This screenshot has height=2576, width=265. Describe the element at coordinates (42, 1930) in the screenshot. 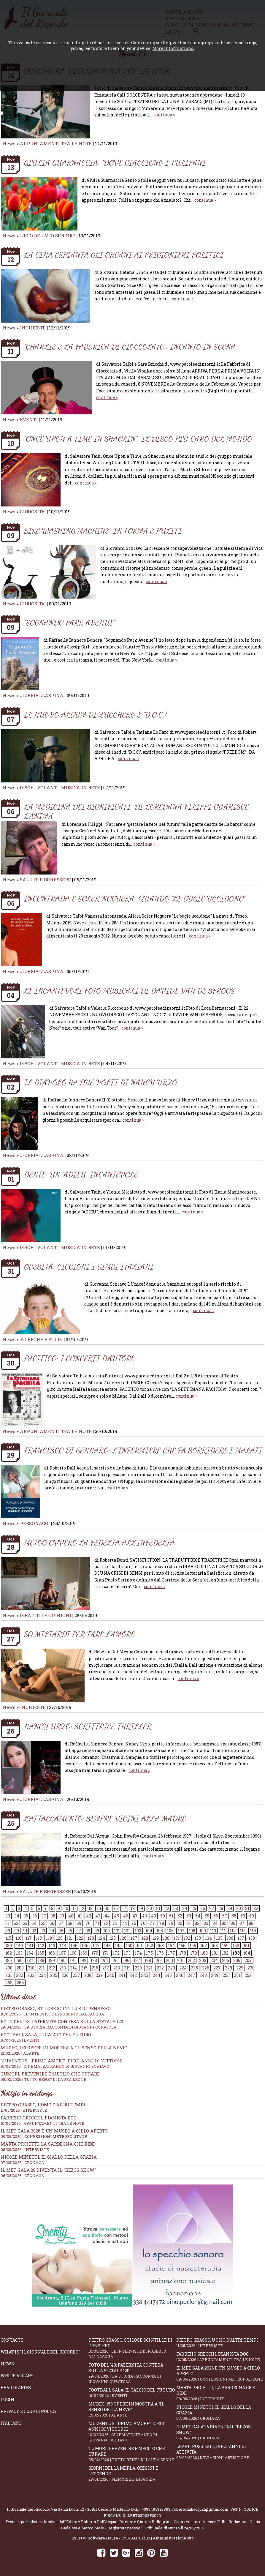

I see `93` at that location.